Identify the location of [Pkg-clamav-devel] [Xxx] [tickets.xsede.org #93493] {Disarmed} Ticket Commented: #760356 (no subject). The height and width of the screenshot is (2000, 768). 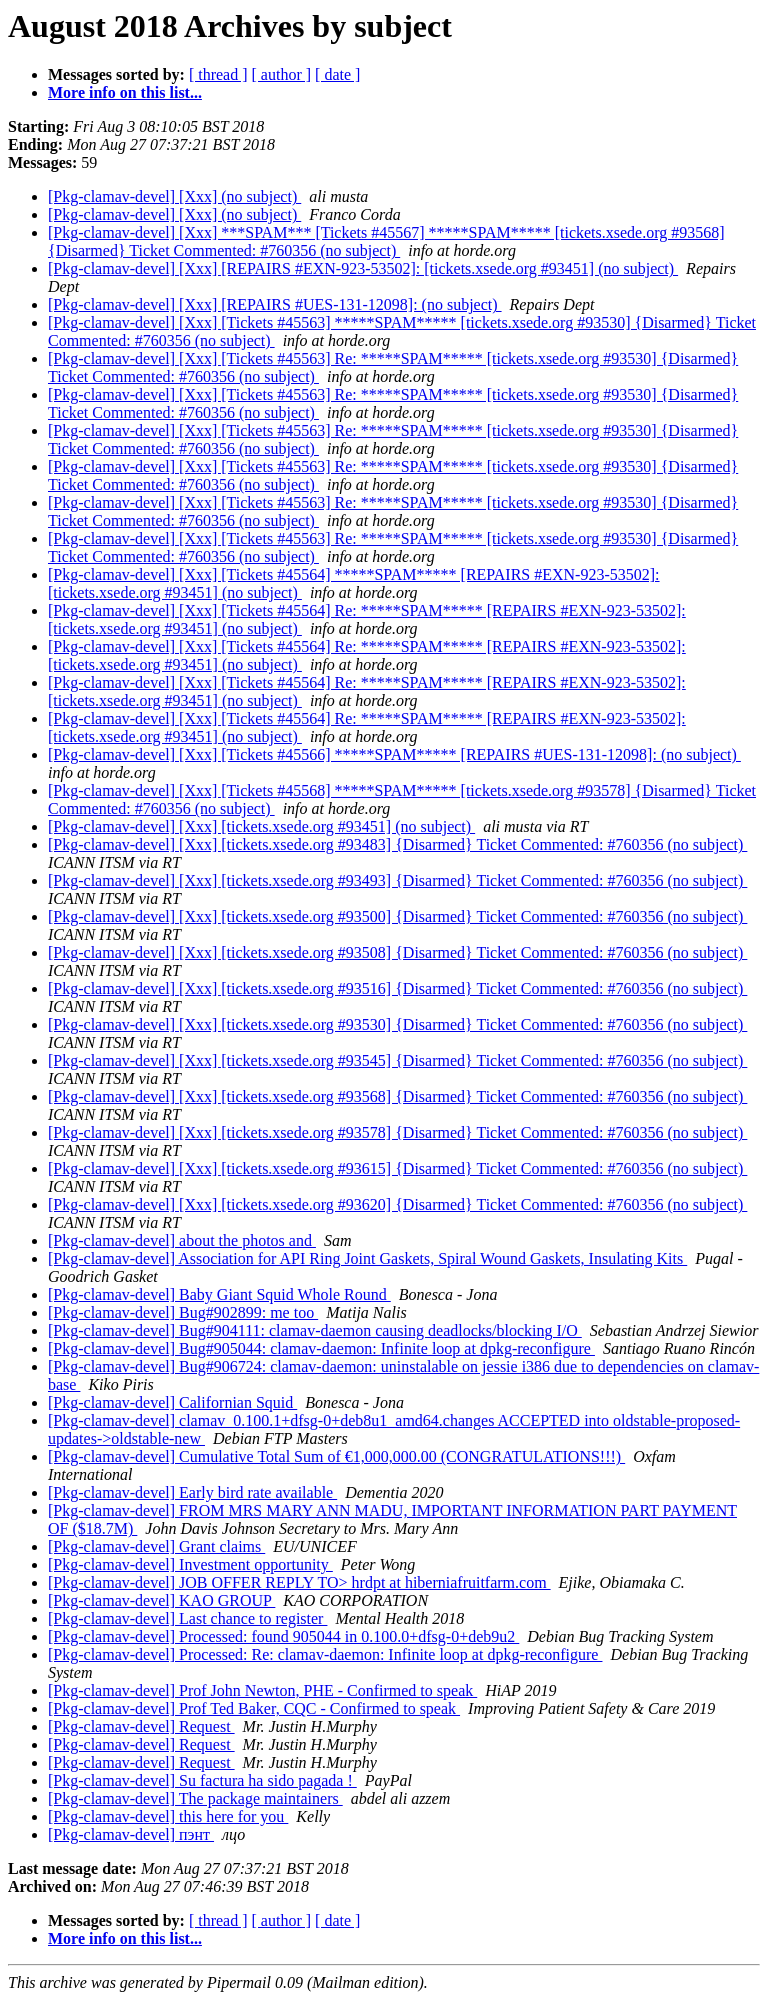
(397, 880).